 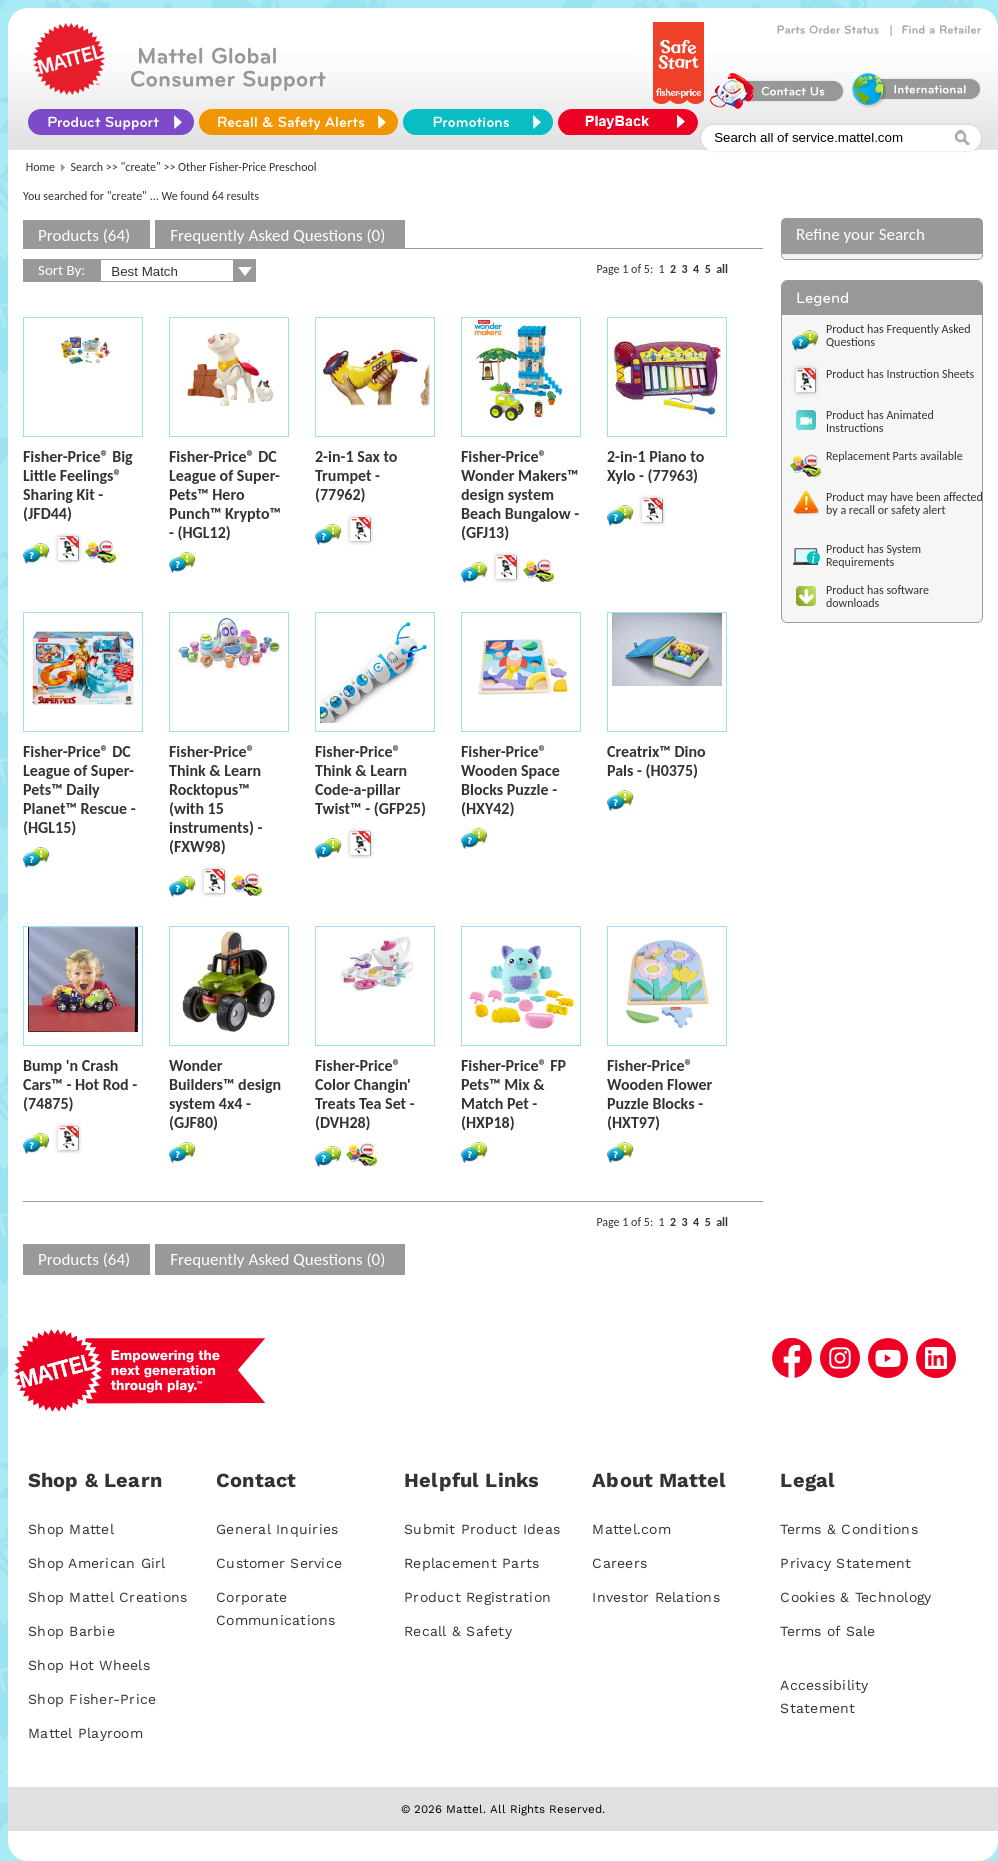 I want to click on Shop American Girl, so click(x=97, y=1563).